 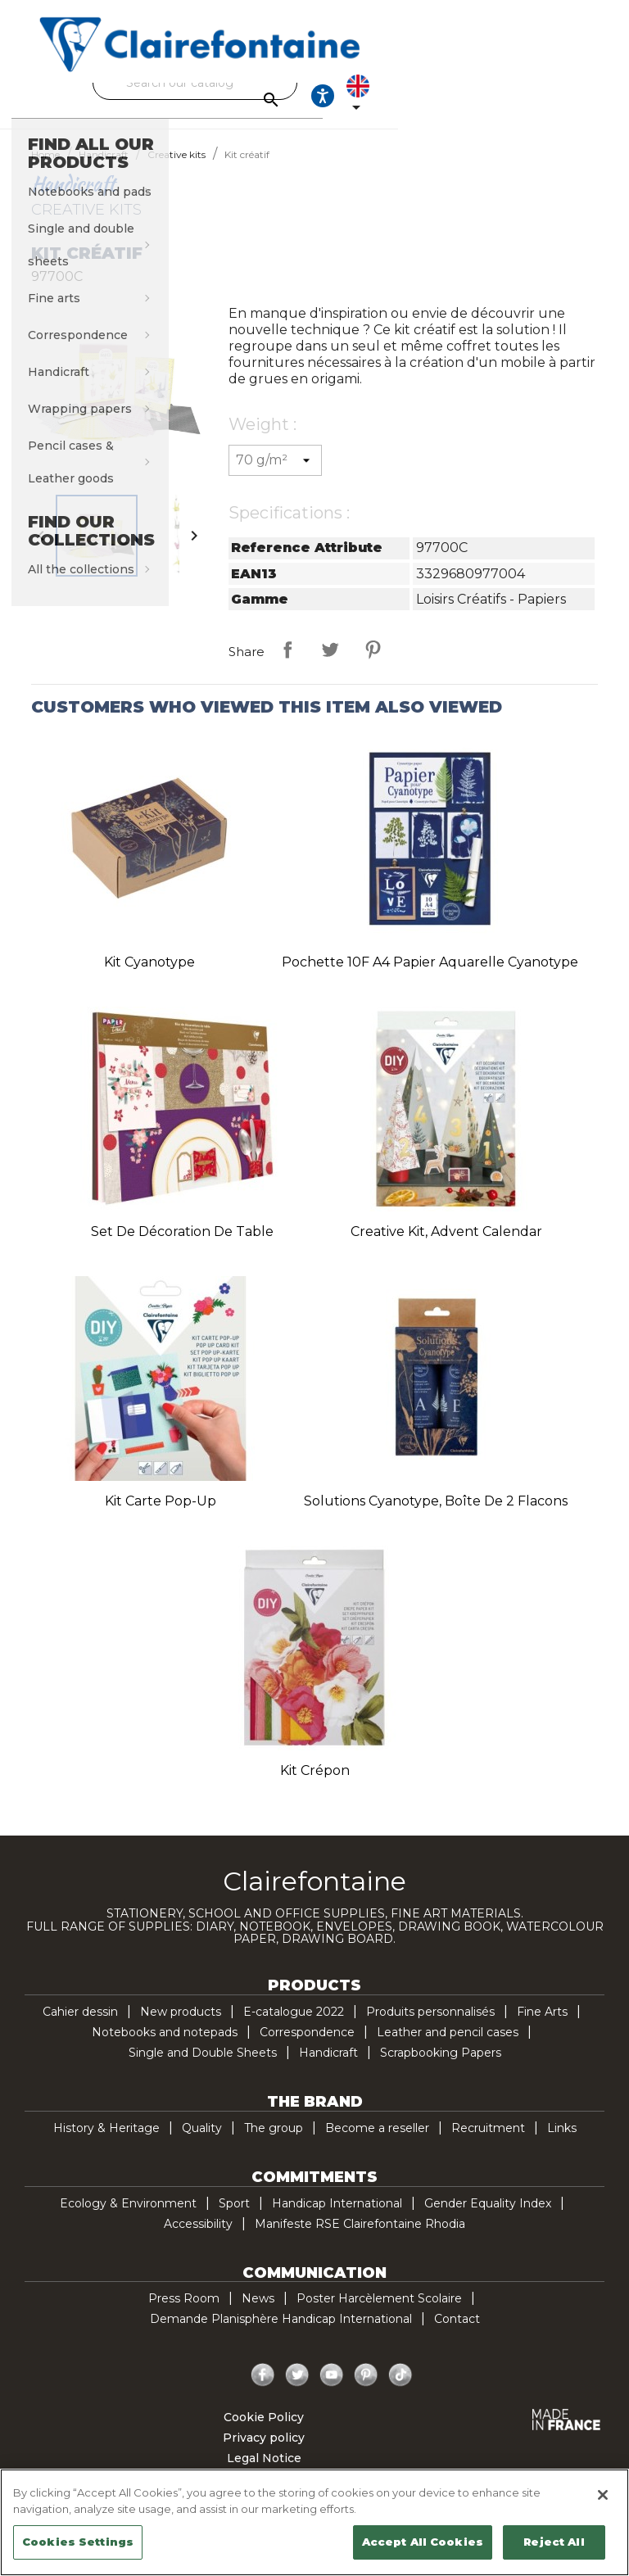 I want to click on Become a reseller, so click(x=377, y=2142).